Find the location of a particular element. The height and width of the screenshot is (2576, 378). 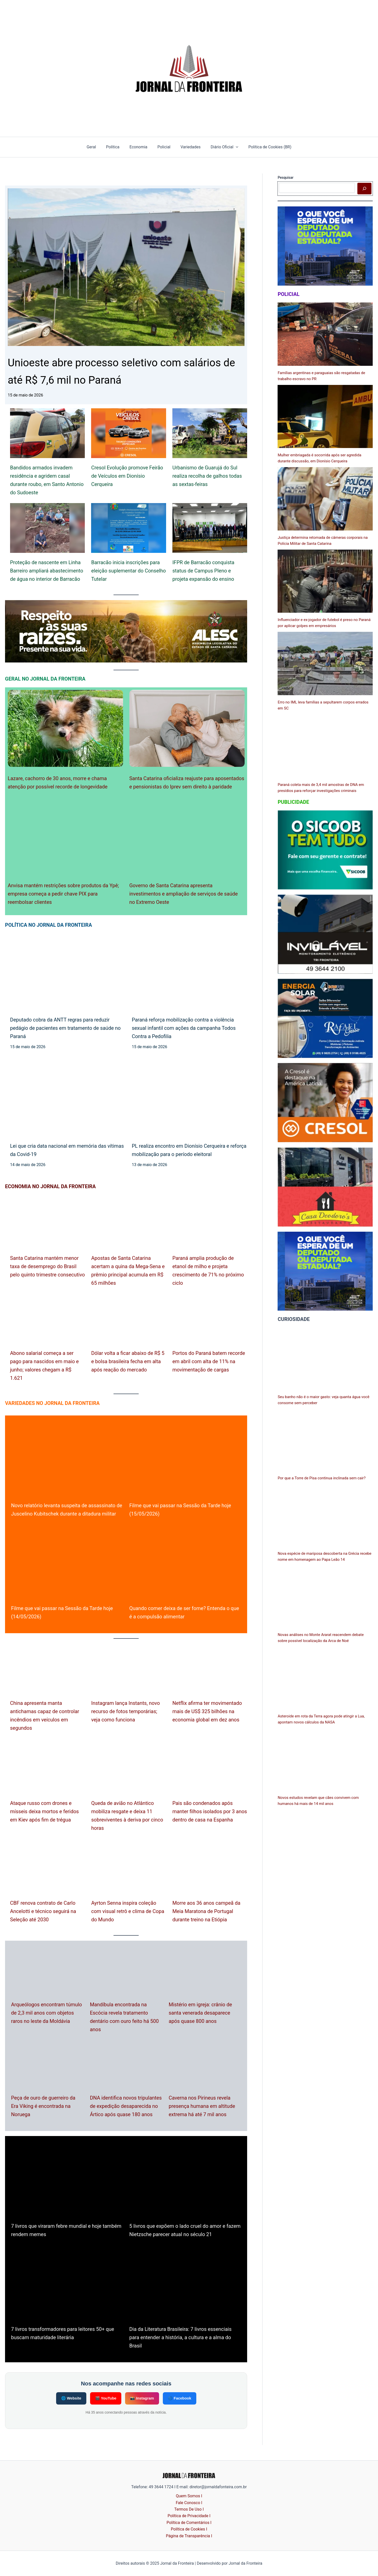

[Pais são condenados após manter filhos isolados por 3 anos dentro de casa na Espanha] is located at coordinates (209, 1768).